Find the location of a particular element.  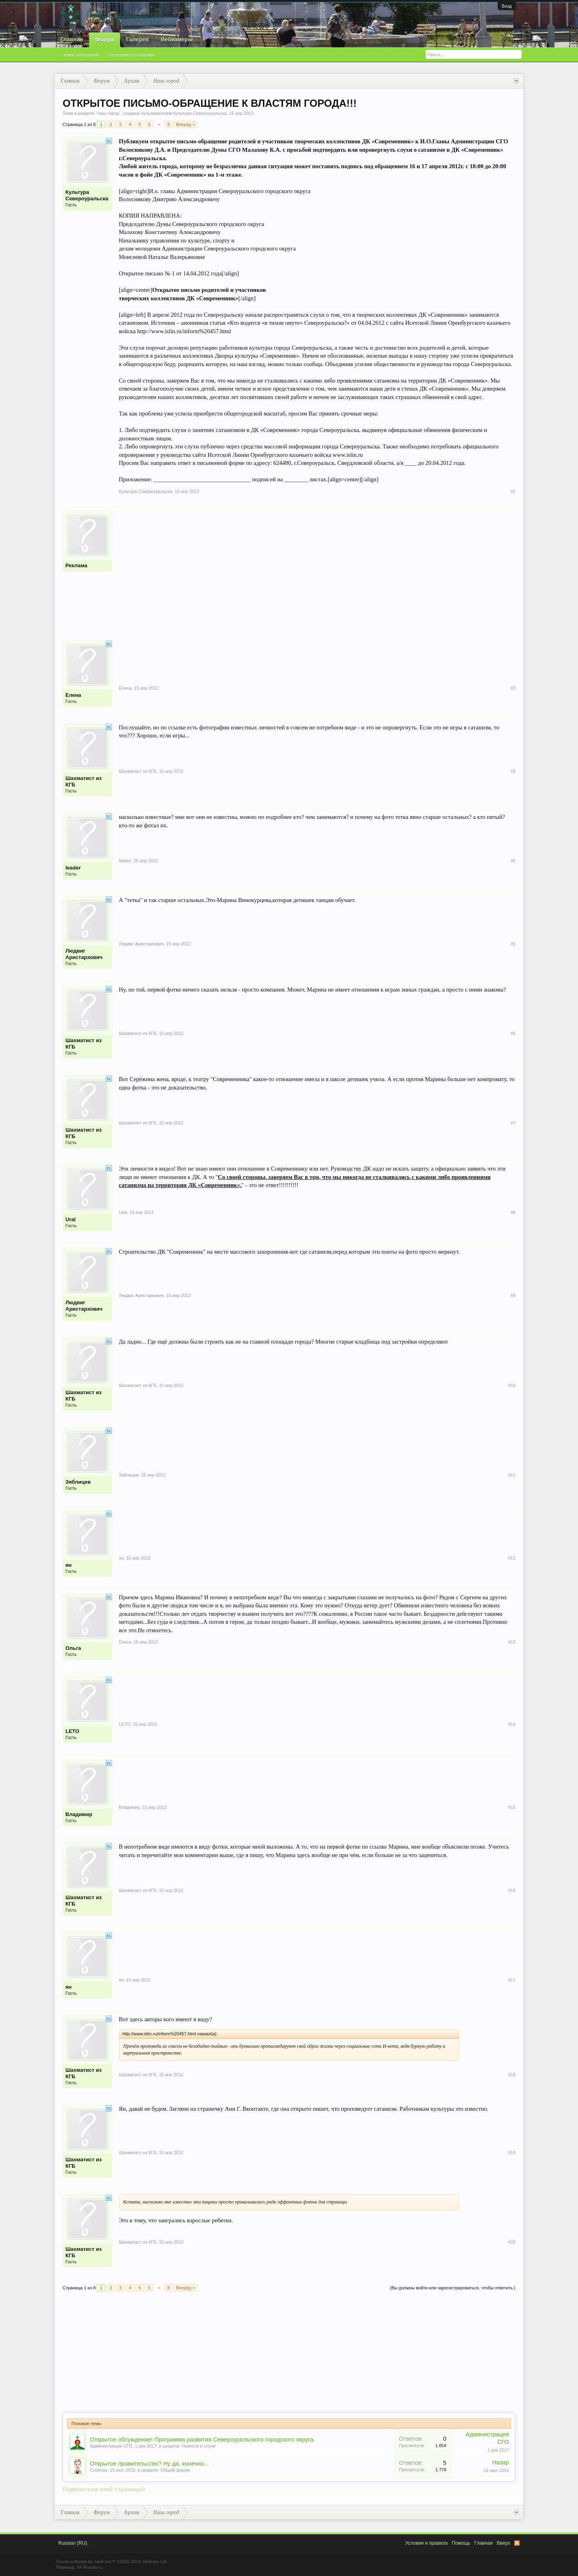

Новости и слухи is located at coordinates (199, 2446).